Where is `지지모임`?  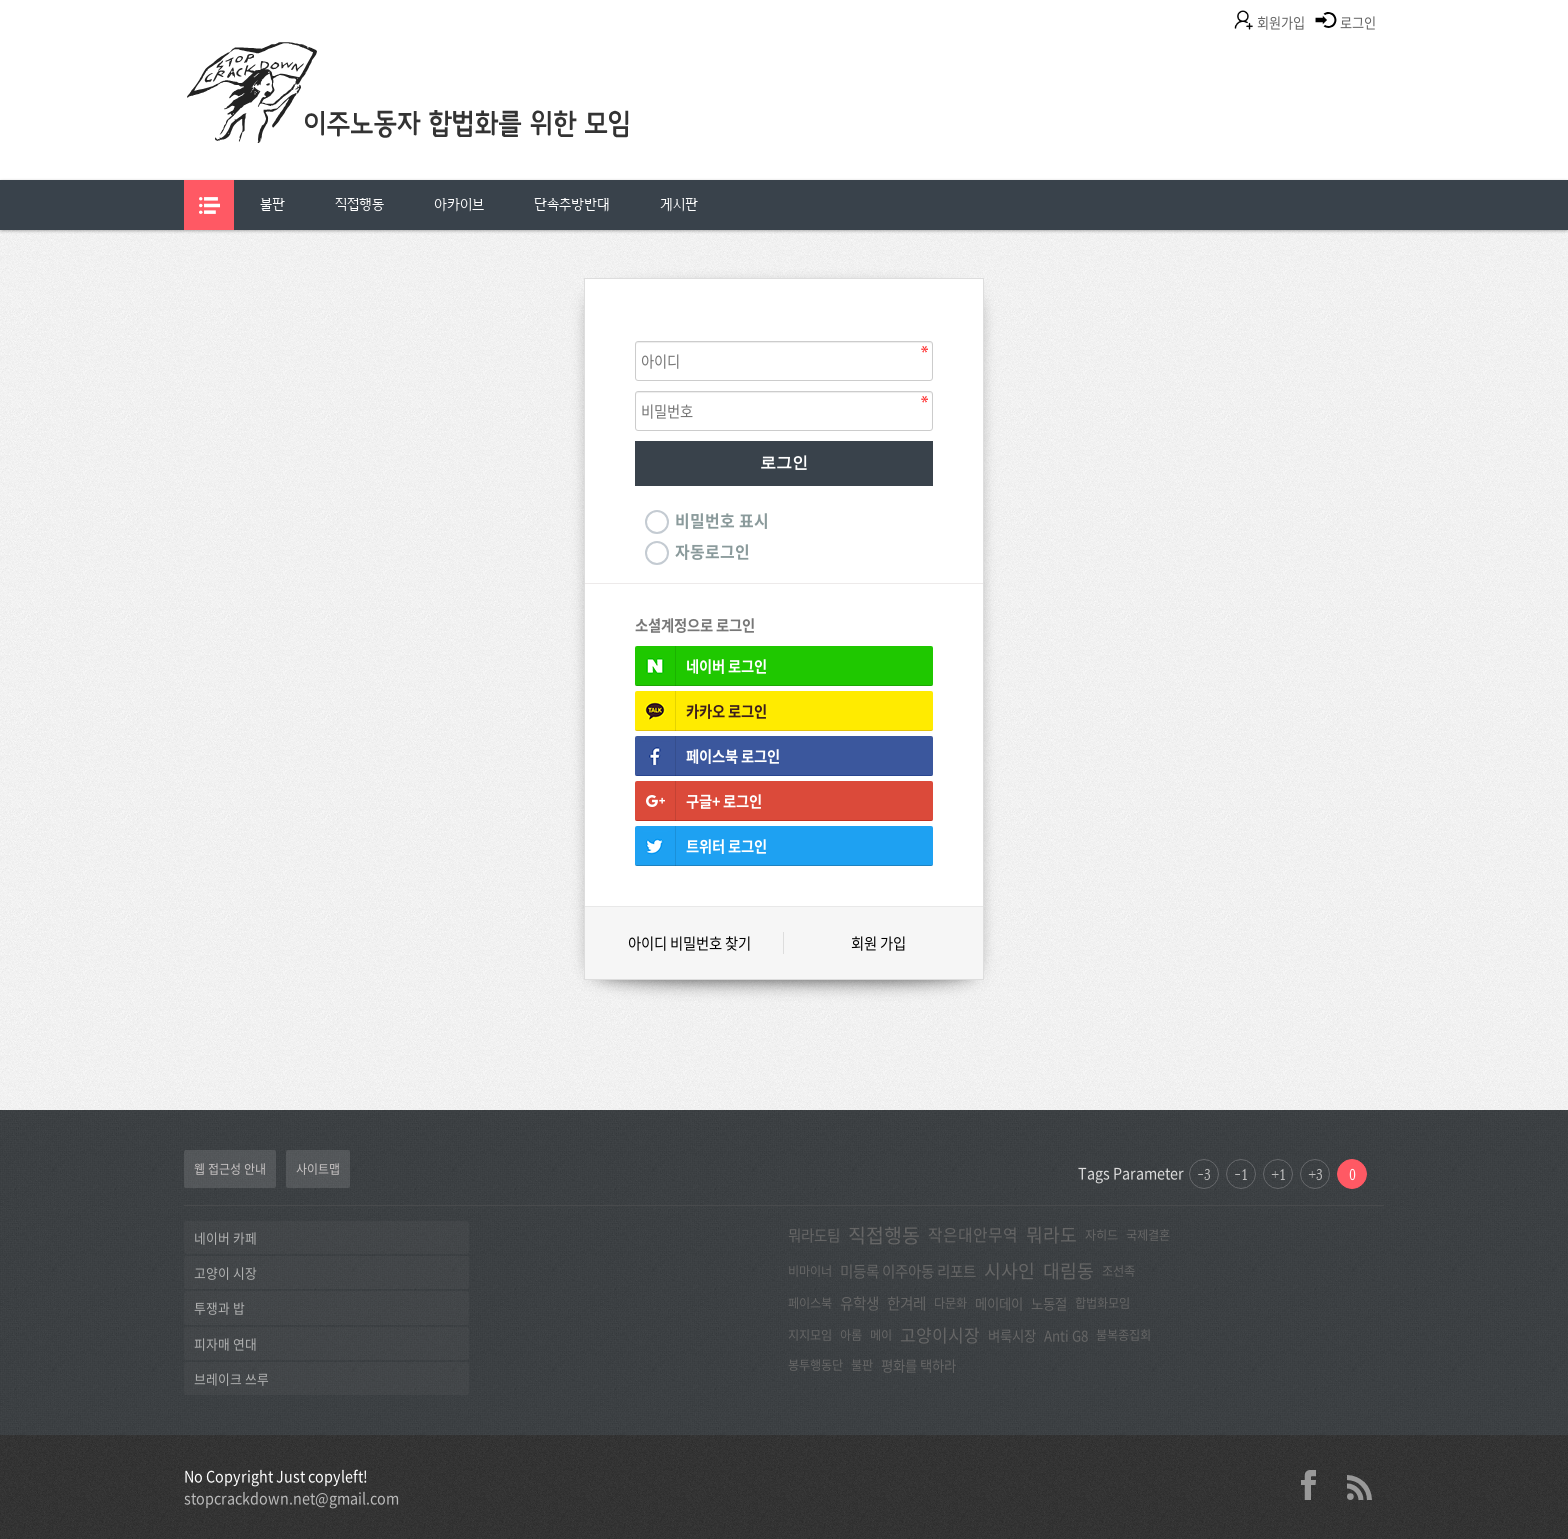 지지모임 is located at coordinates (810, 1335).